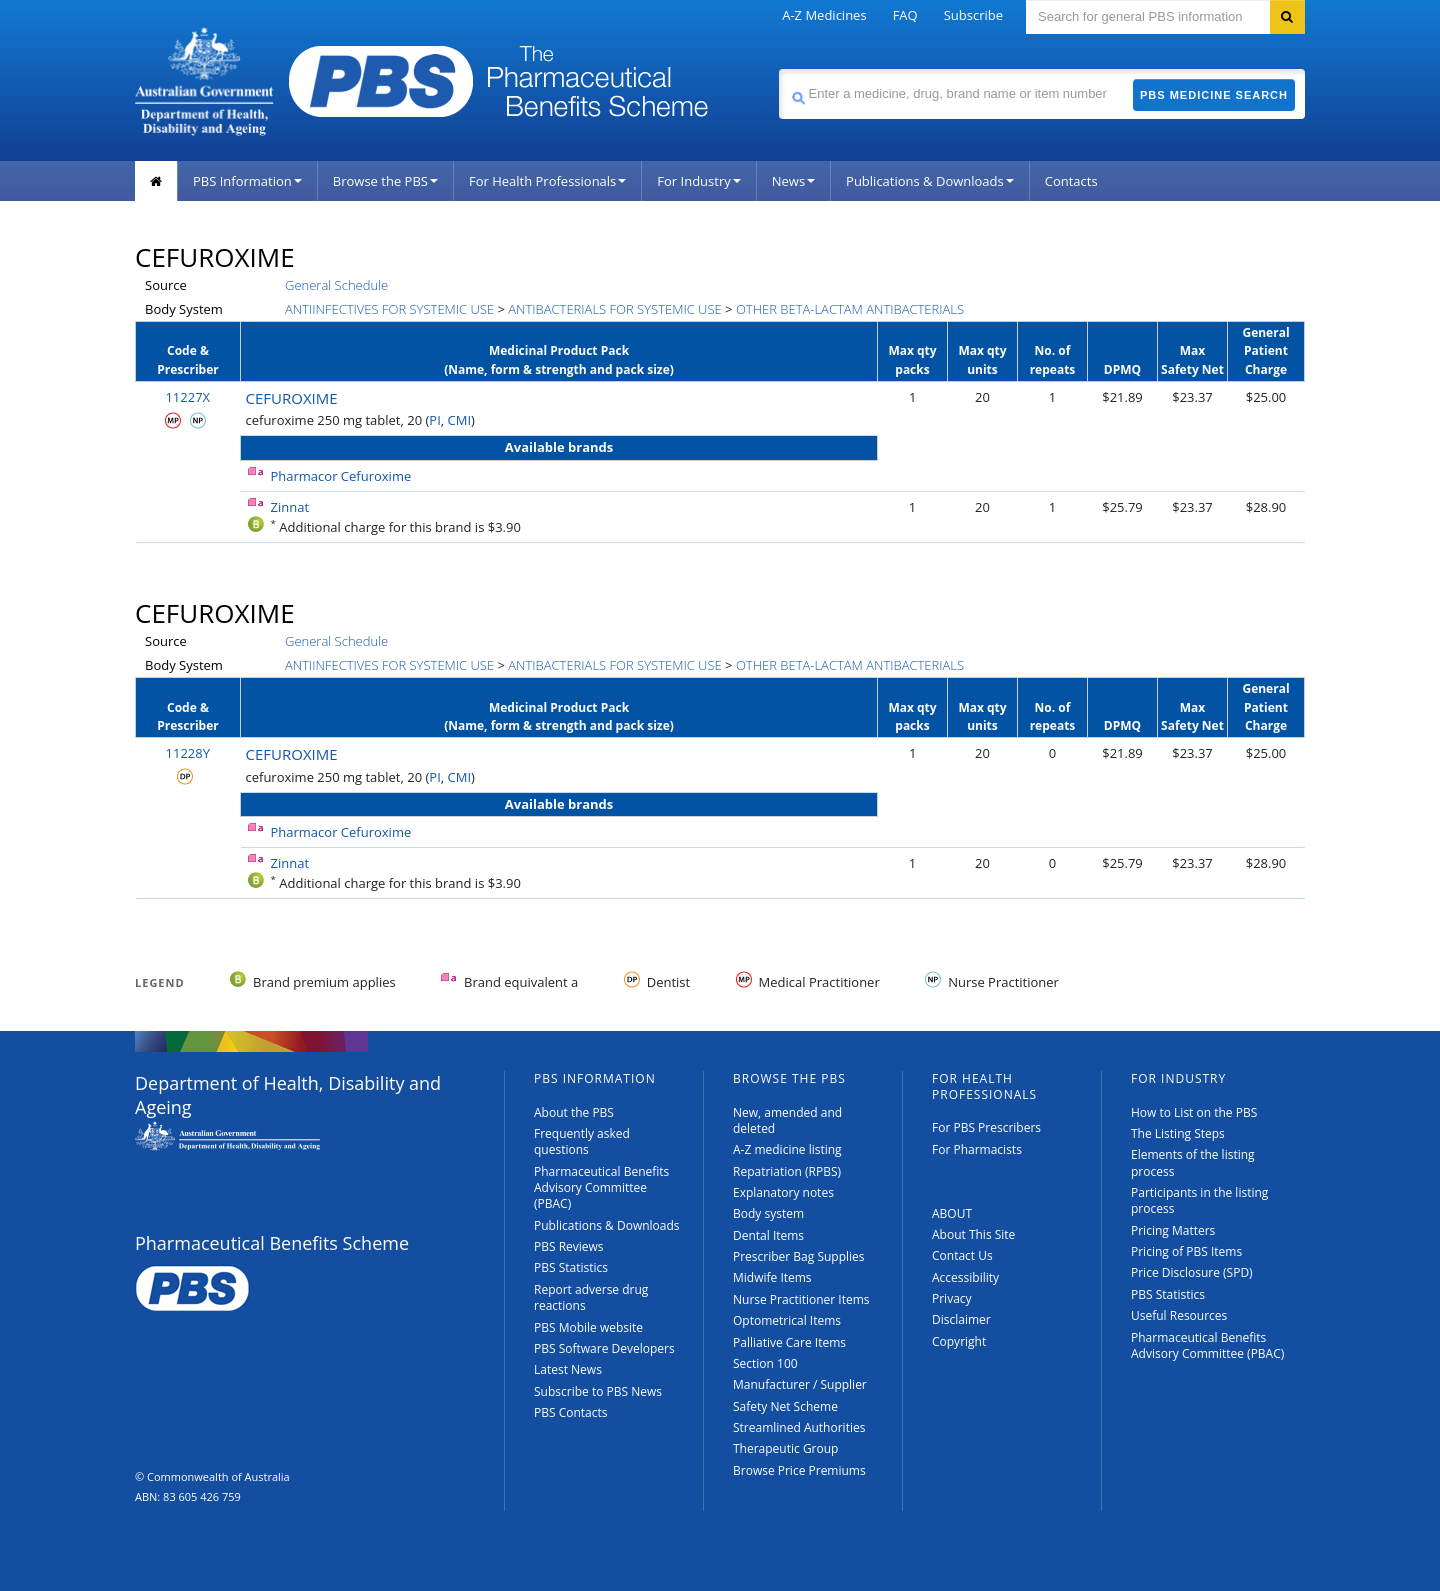 This screenshot has width=1440, height=1591. Describe the element at coordinates (1179, 1315) in the screenshot. I see `Useful Resources` at that location.